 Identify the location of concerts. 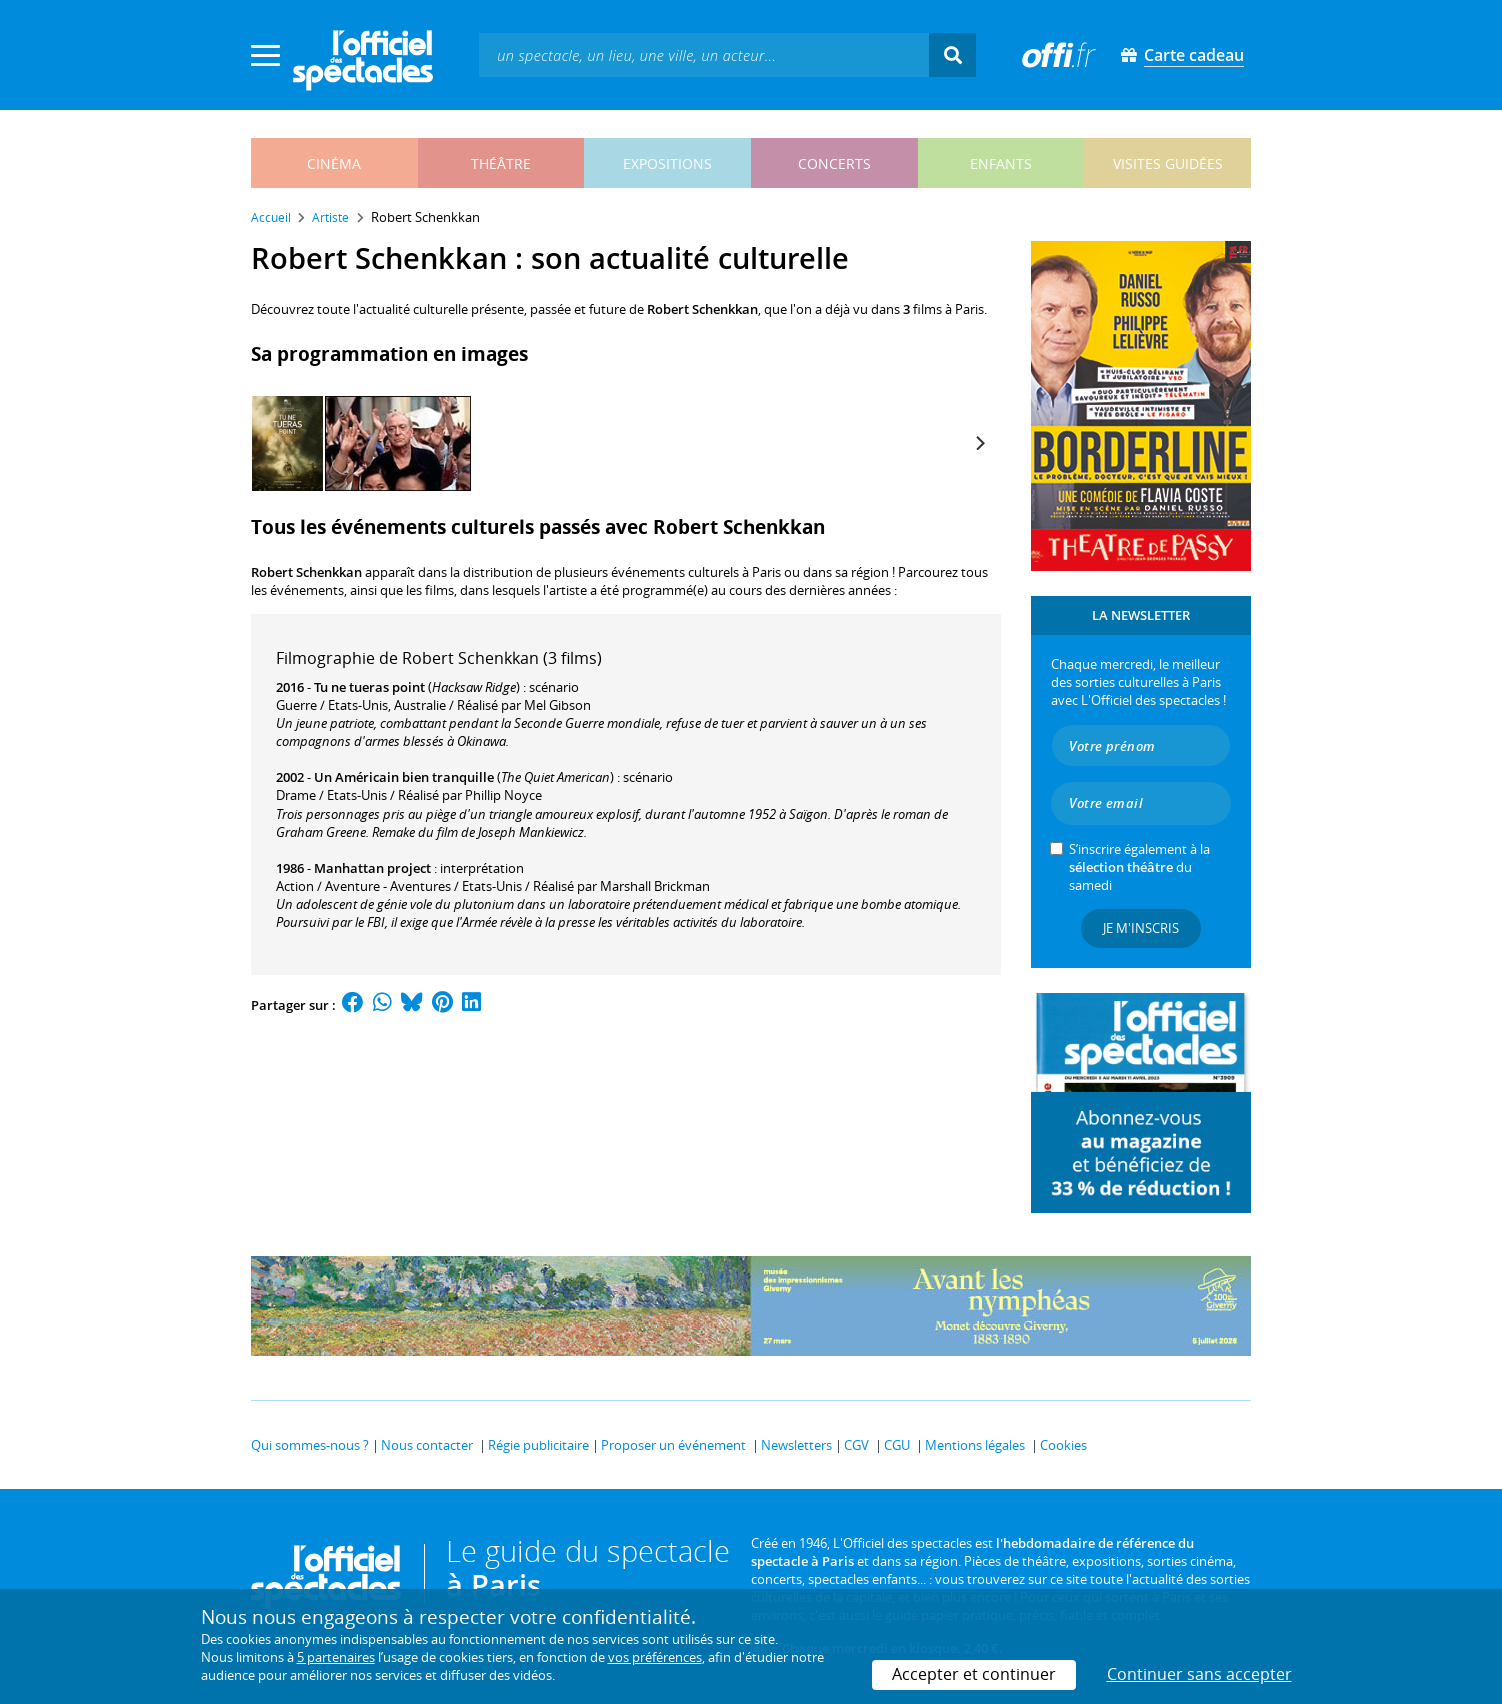
(834, 163).